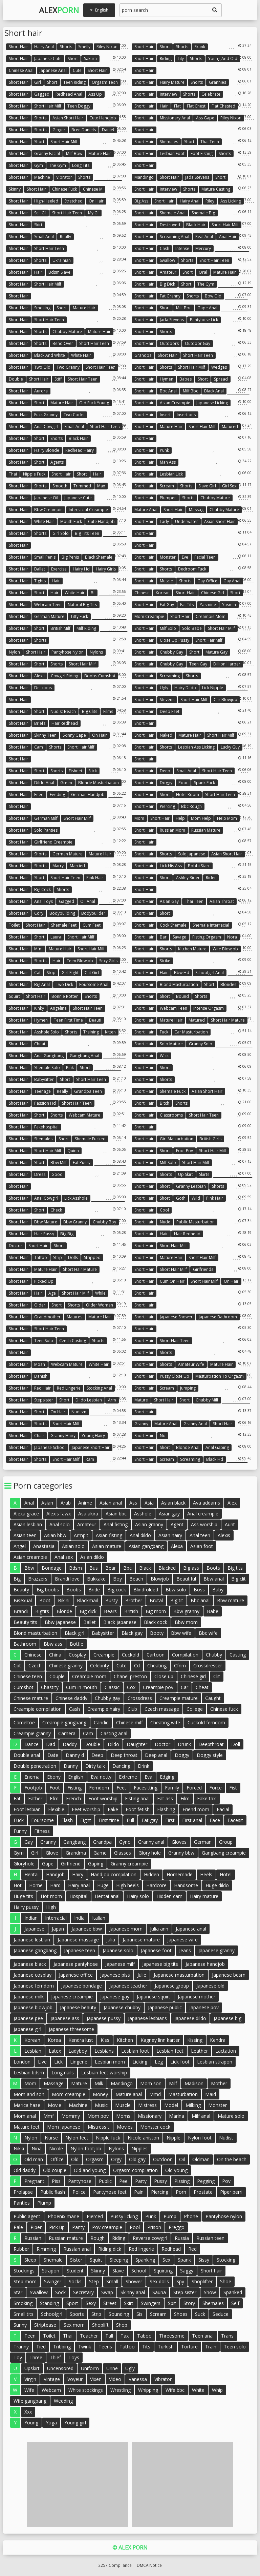 The height and width of the screenshot is (2576, 260). What do you see at coordinates (214, 1459) in the screenshot?
I see `Black hd` at bounding box center [214, 1459].